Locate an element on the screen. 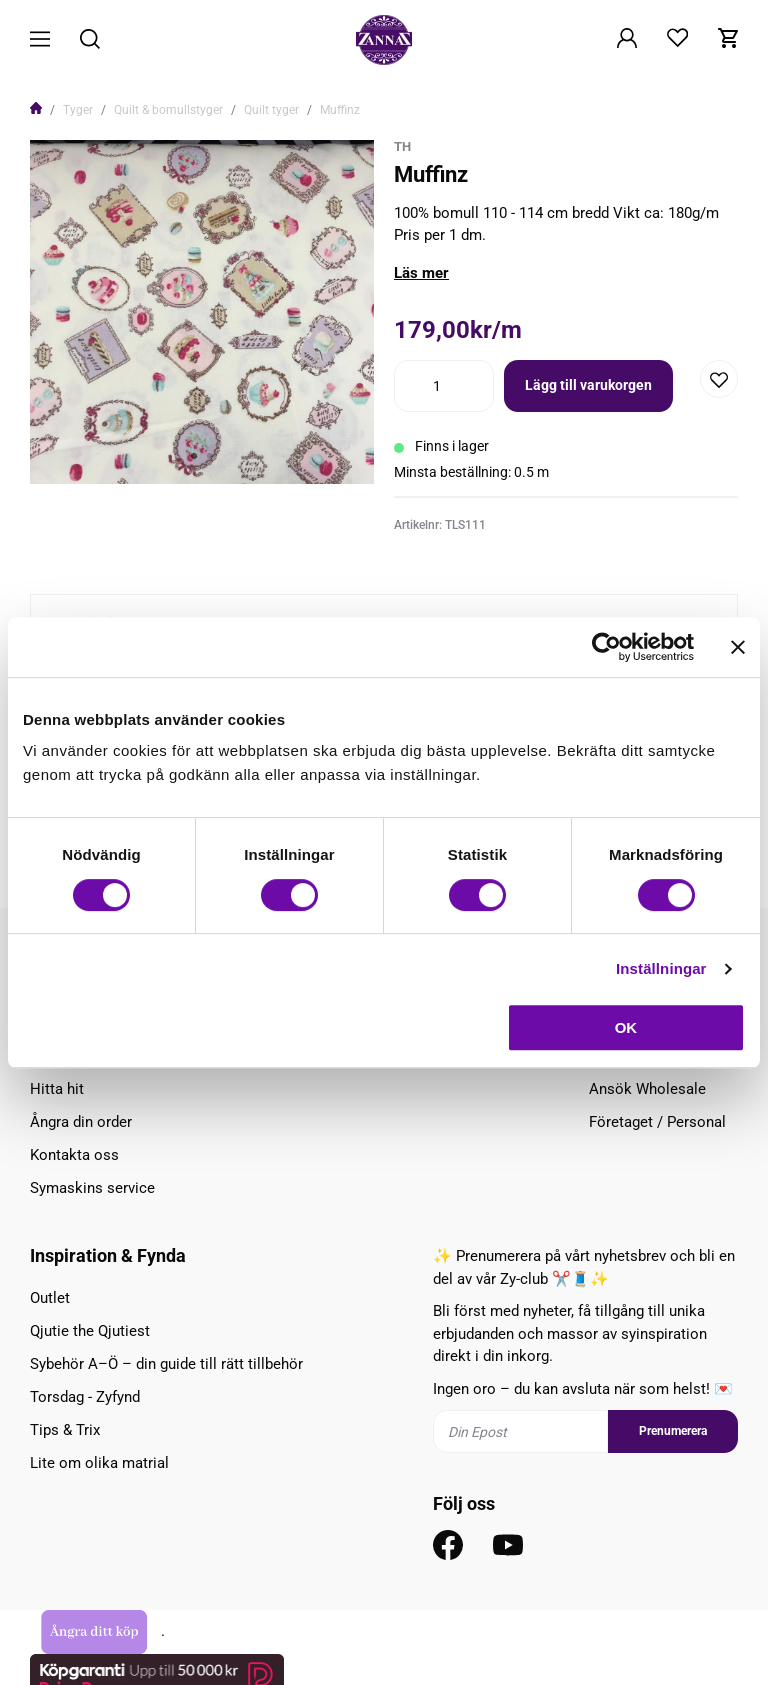 The height and width of the screenshot is (1685, 768). Lägg till varukorgen is located at coordinates (588, 385).